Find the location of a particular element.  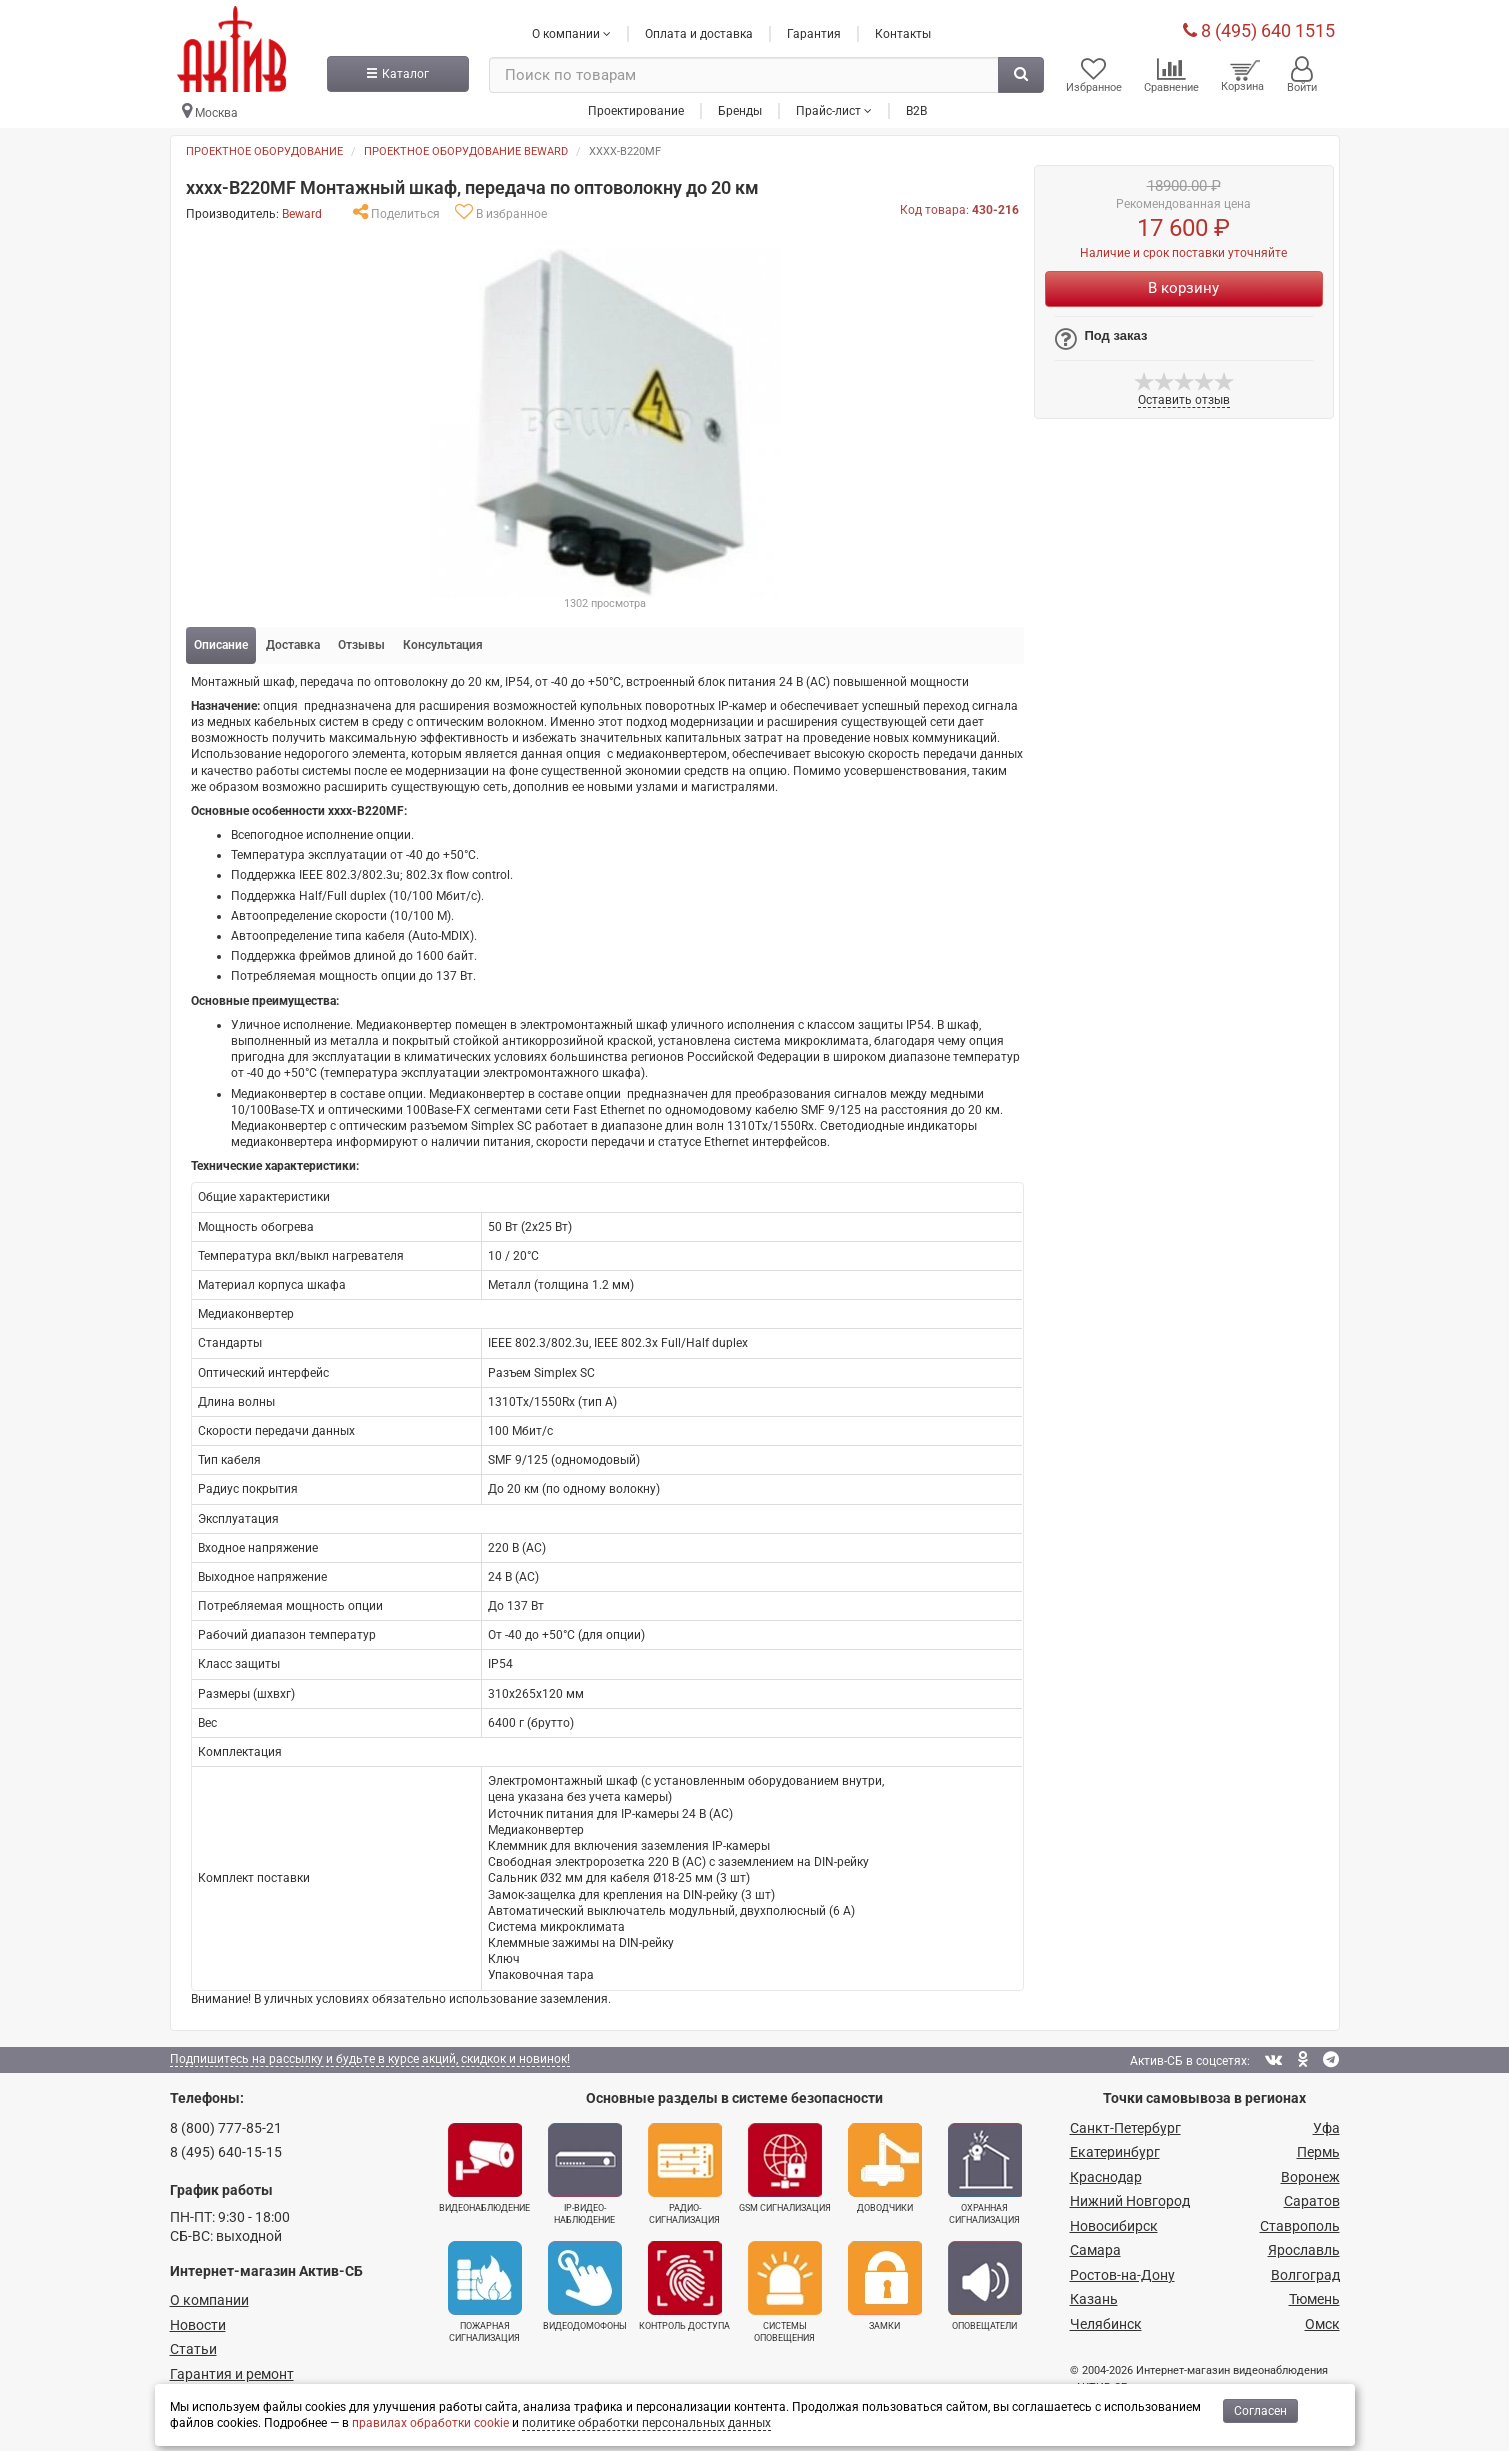

Проектное оборудование BEWARD is located at coordinates (466, 151).